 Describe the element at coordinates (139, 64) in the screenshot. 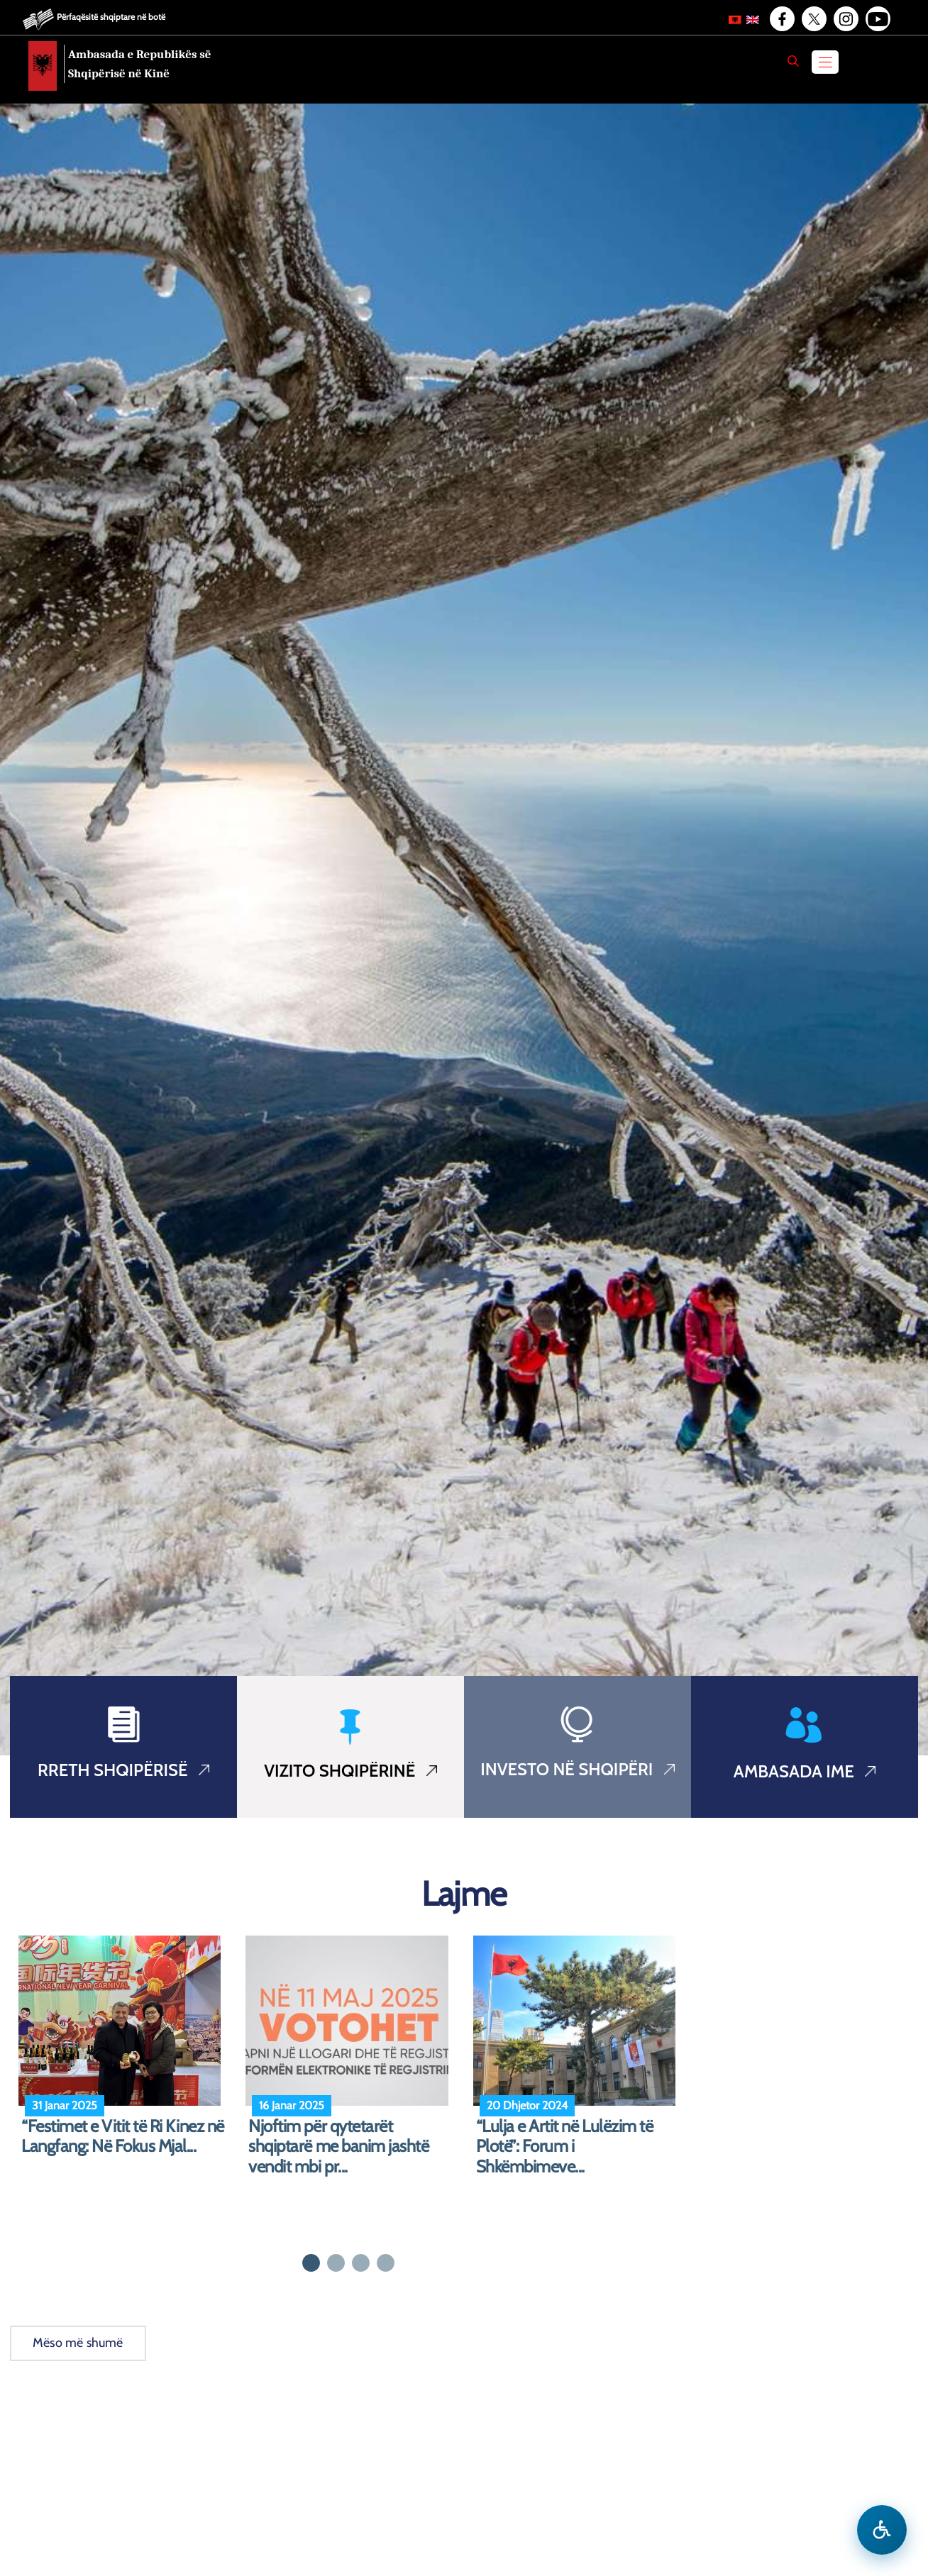

I see `Ambasada e Republikës së Shqipërisë në Kinë` at that location.